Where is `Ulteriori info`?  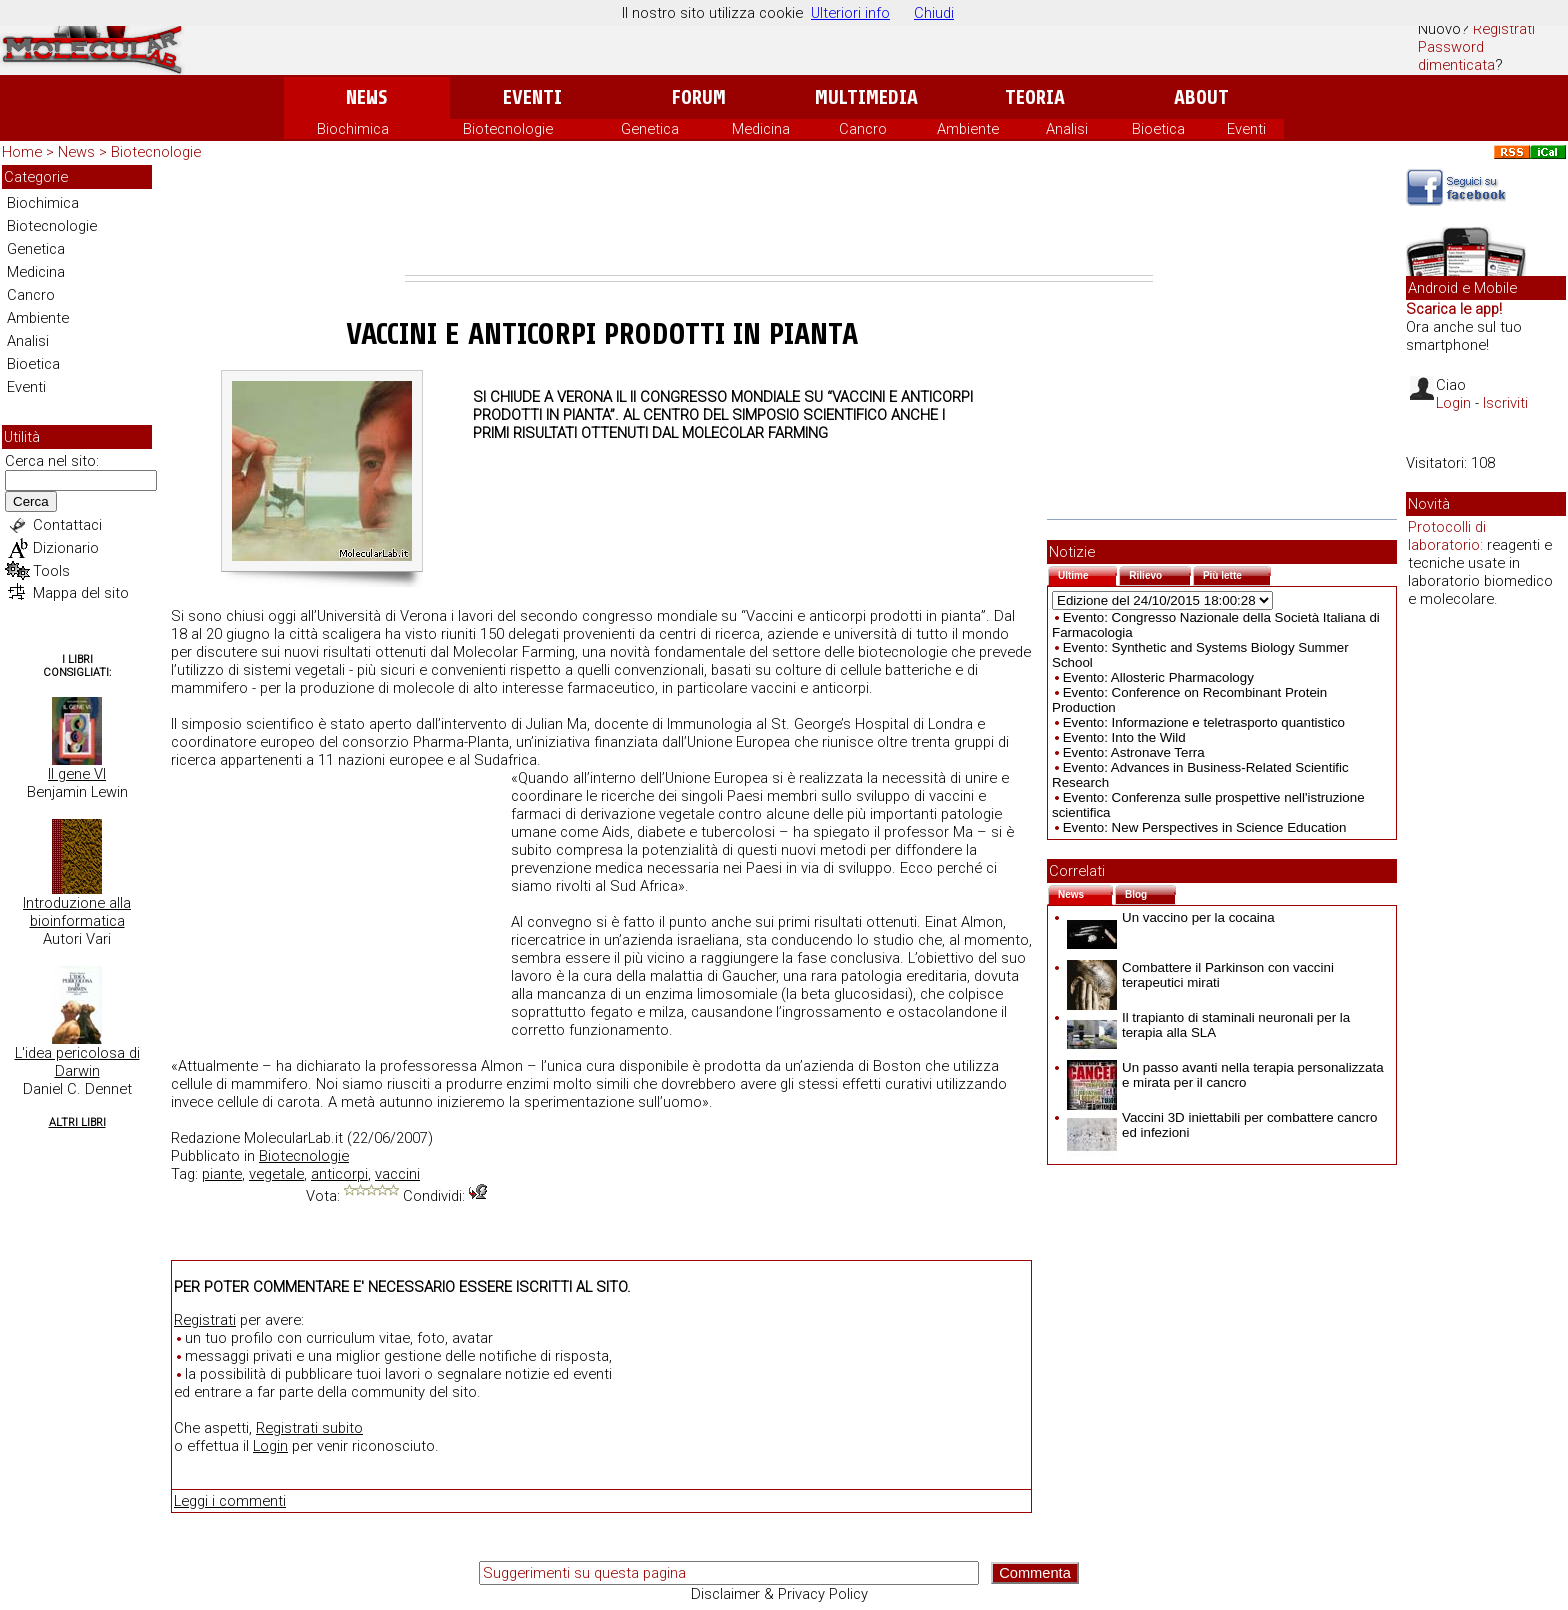 Ulteriori info is located at coordinates (850, 13).